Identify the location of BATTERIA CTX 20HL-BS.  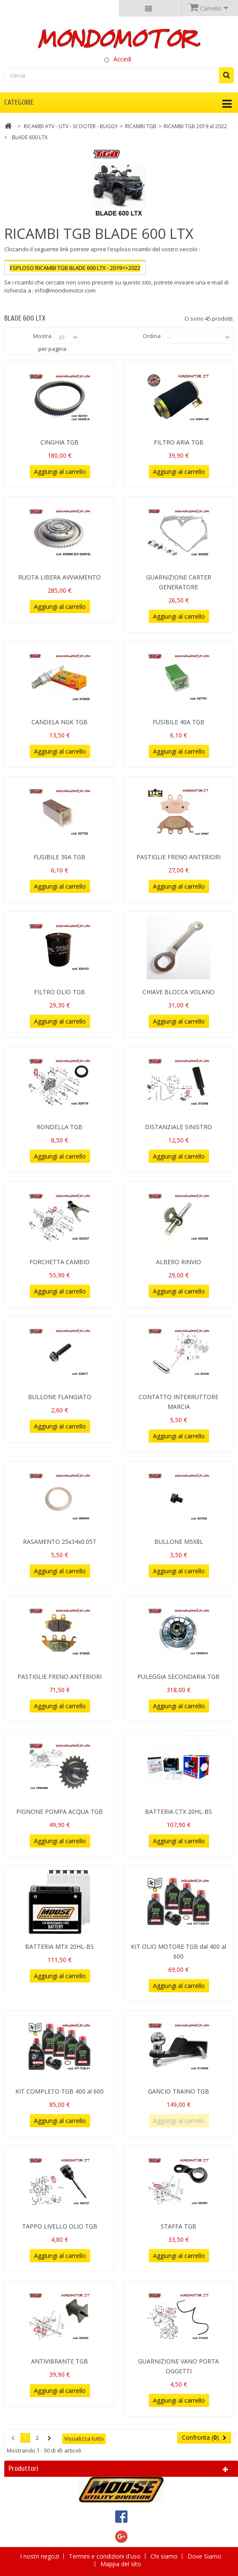
(178, 1811).